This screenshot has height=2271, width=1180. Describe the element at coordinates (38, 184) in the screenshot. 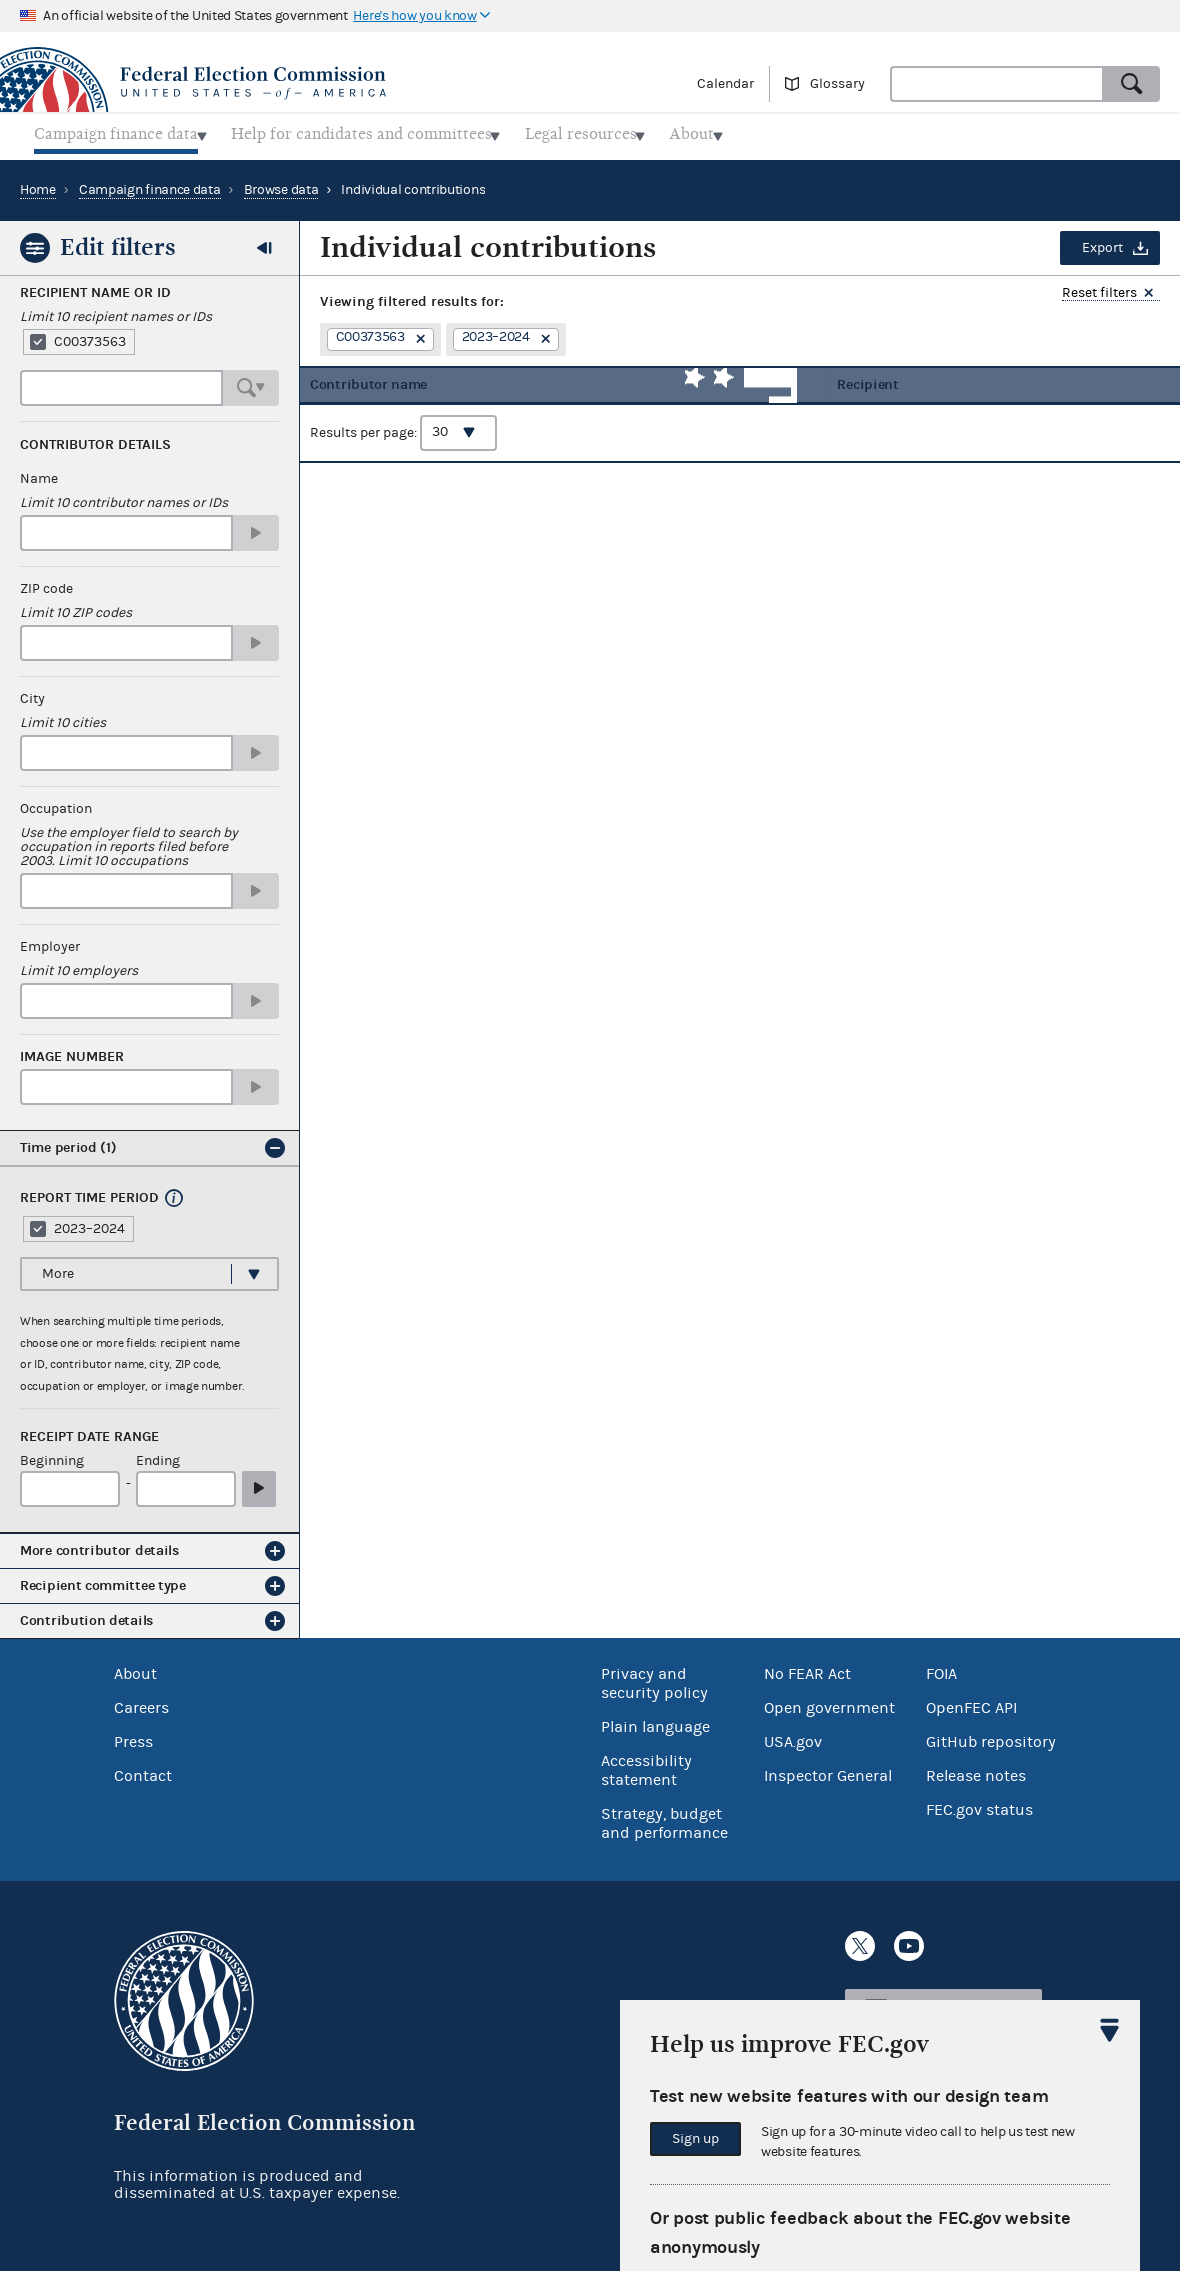

I see `Home` at that location.